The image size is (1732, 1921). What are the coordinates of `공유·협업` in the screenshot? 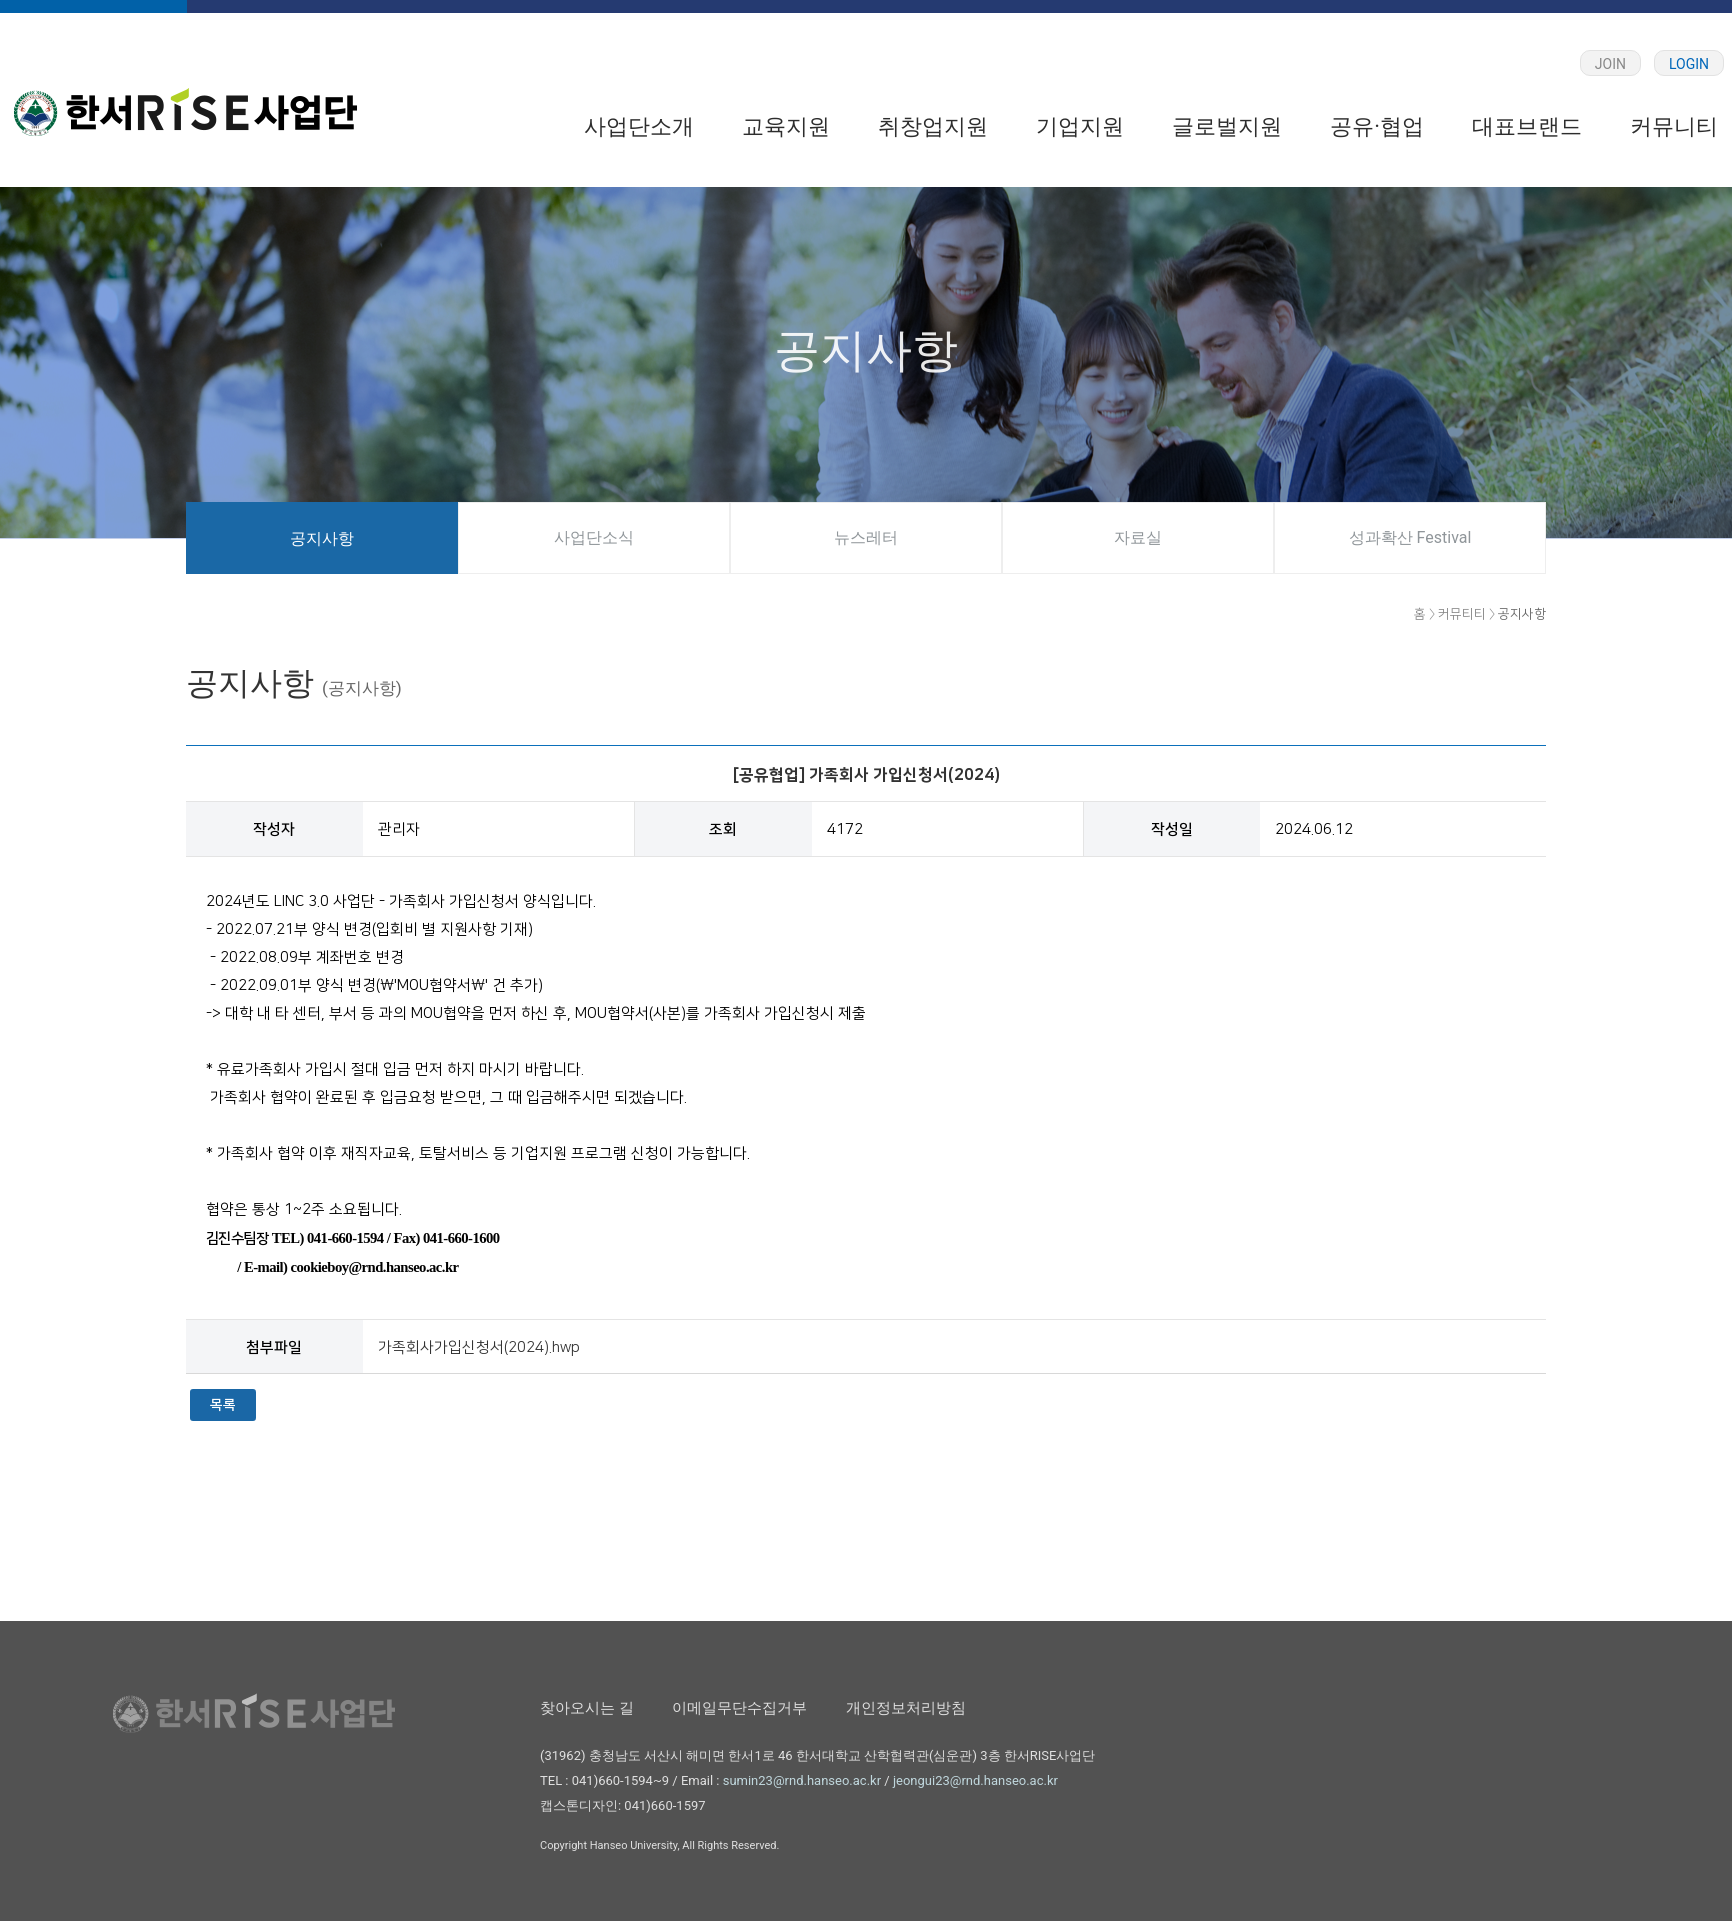 It's located at (1377, 126).